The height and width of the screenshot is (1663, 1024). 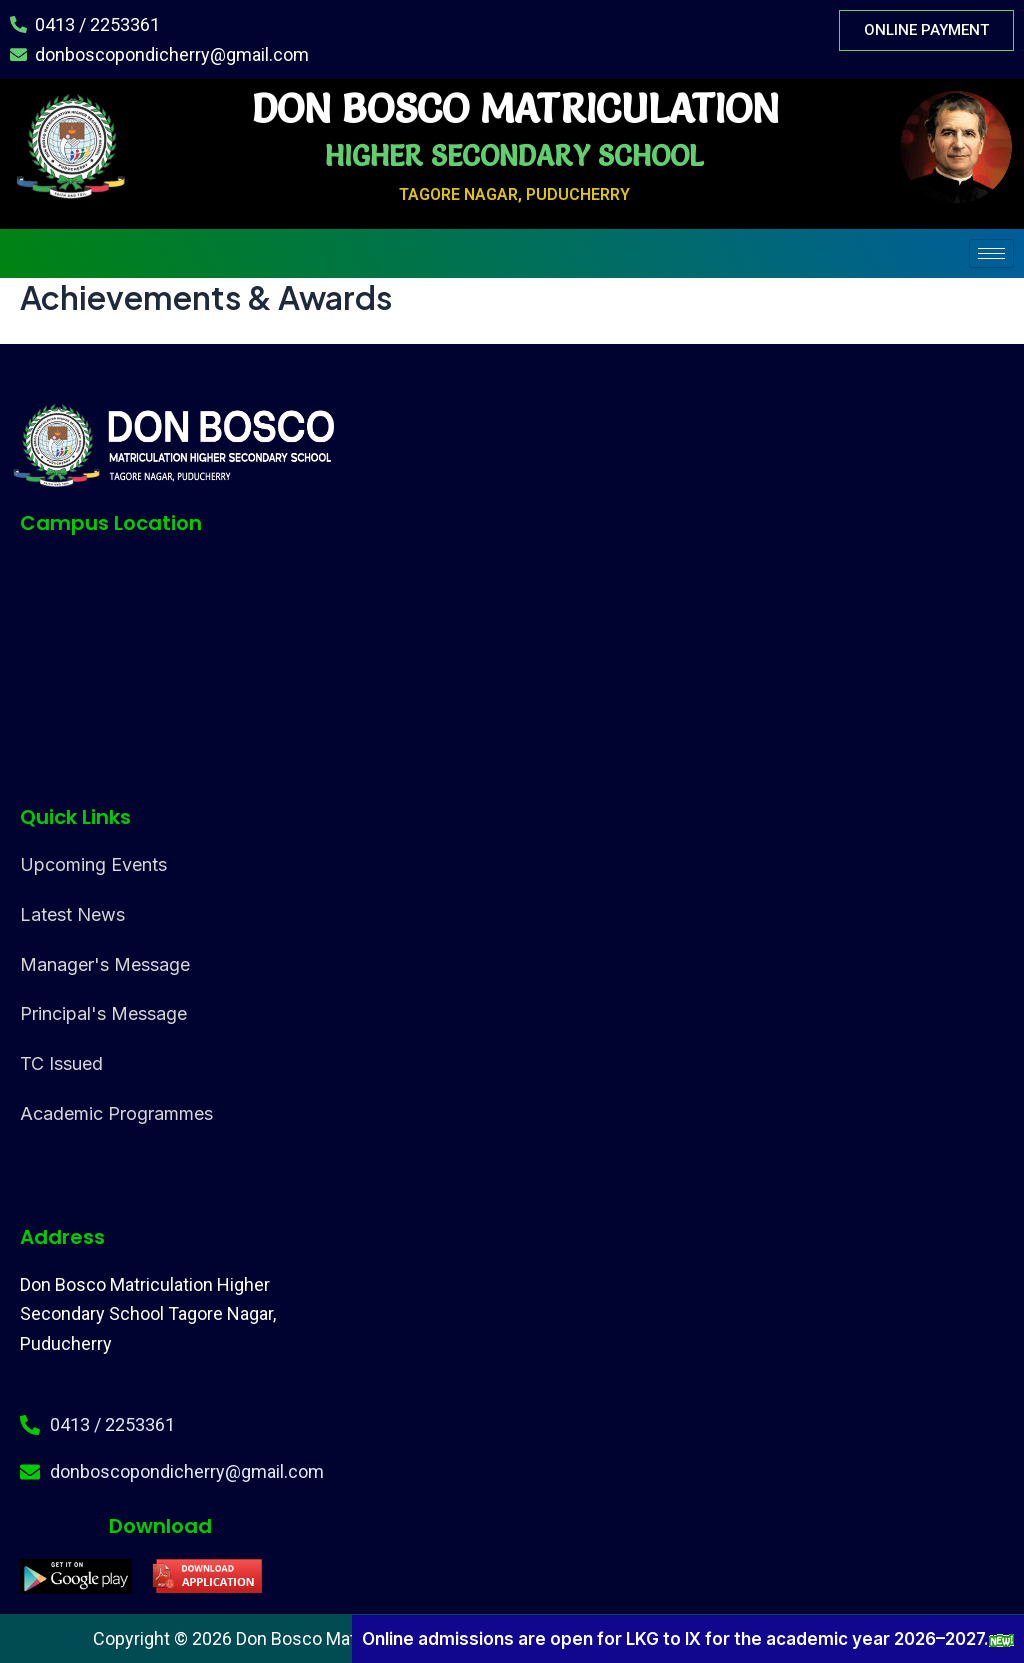 What do you see at coordinates (116, 1113) in the screenshot?
I see `Academic Programmes` at bounding box center [116, 1113].